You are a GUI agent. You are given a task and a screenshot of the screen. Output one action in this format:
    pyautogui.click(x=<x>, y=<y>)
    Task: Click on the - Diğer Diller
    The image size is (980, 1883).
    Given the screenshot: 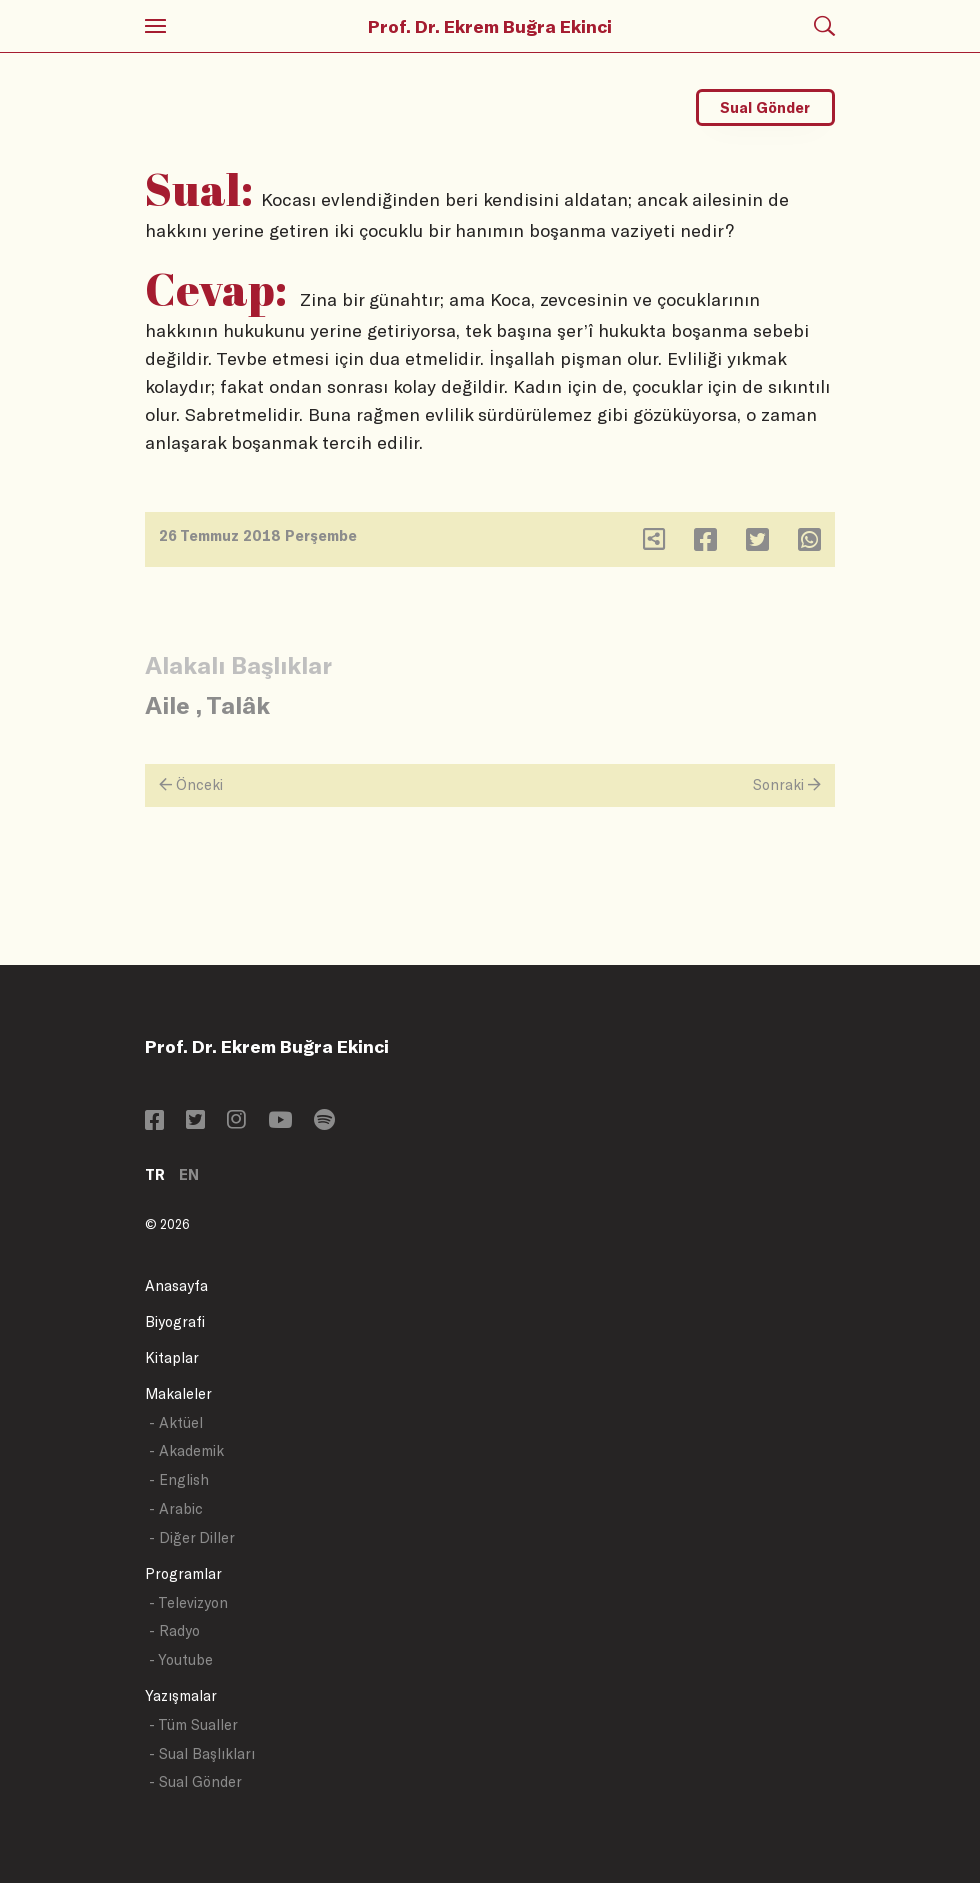 What is the action you would take?
    pyautogui.click(x=192, y=1537)
    